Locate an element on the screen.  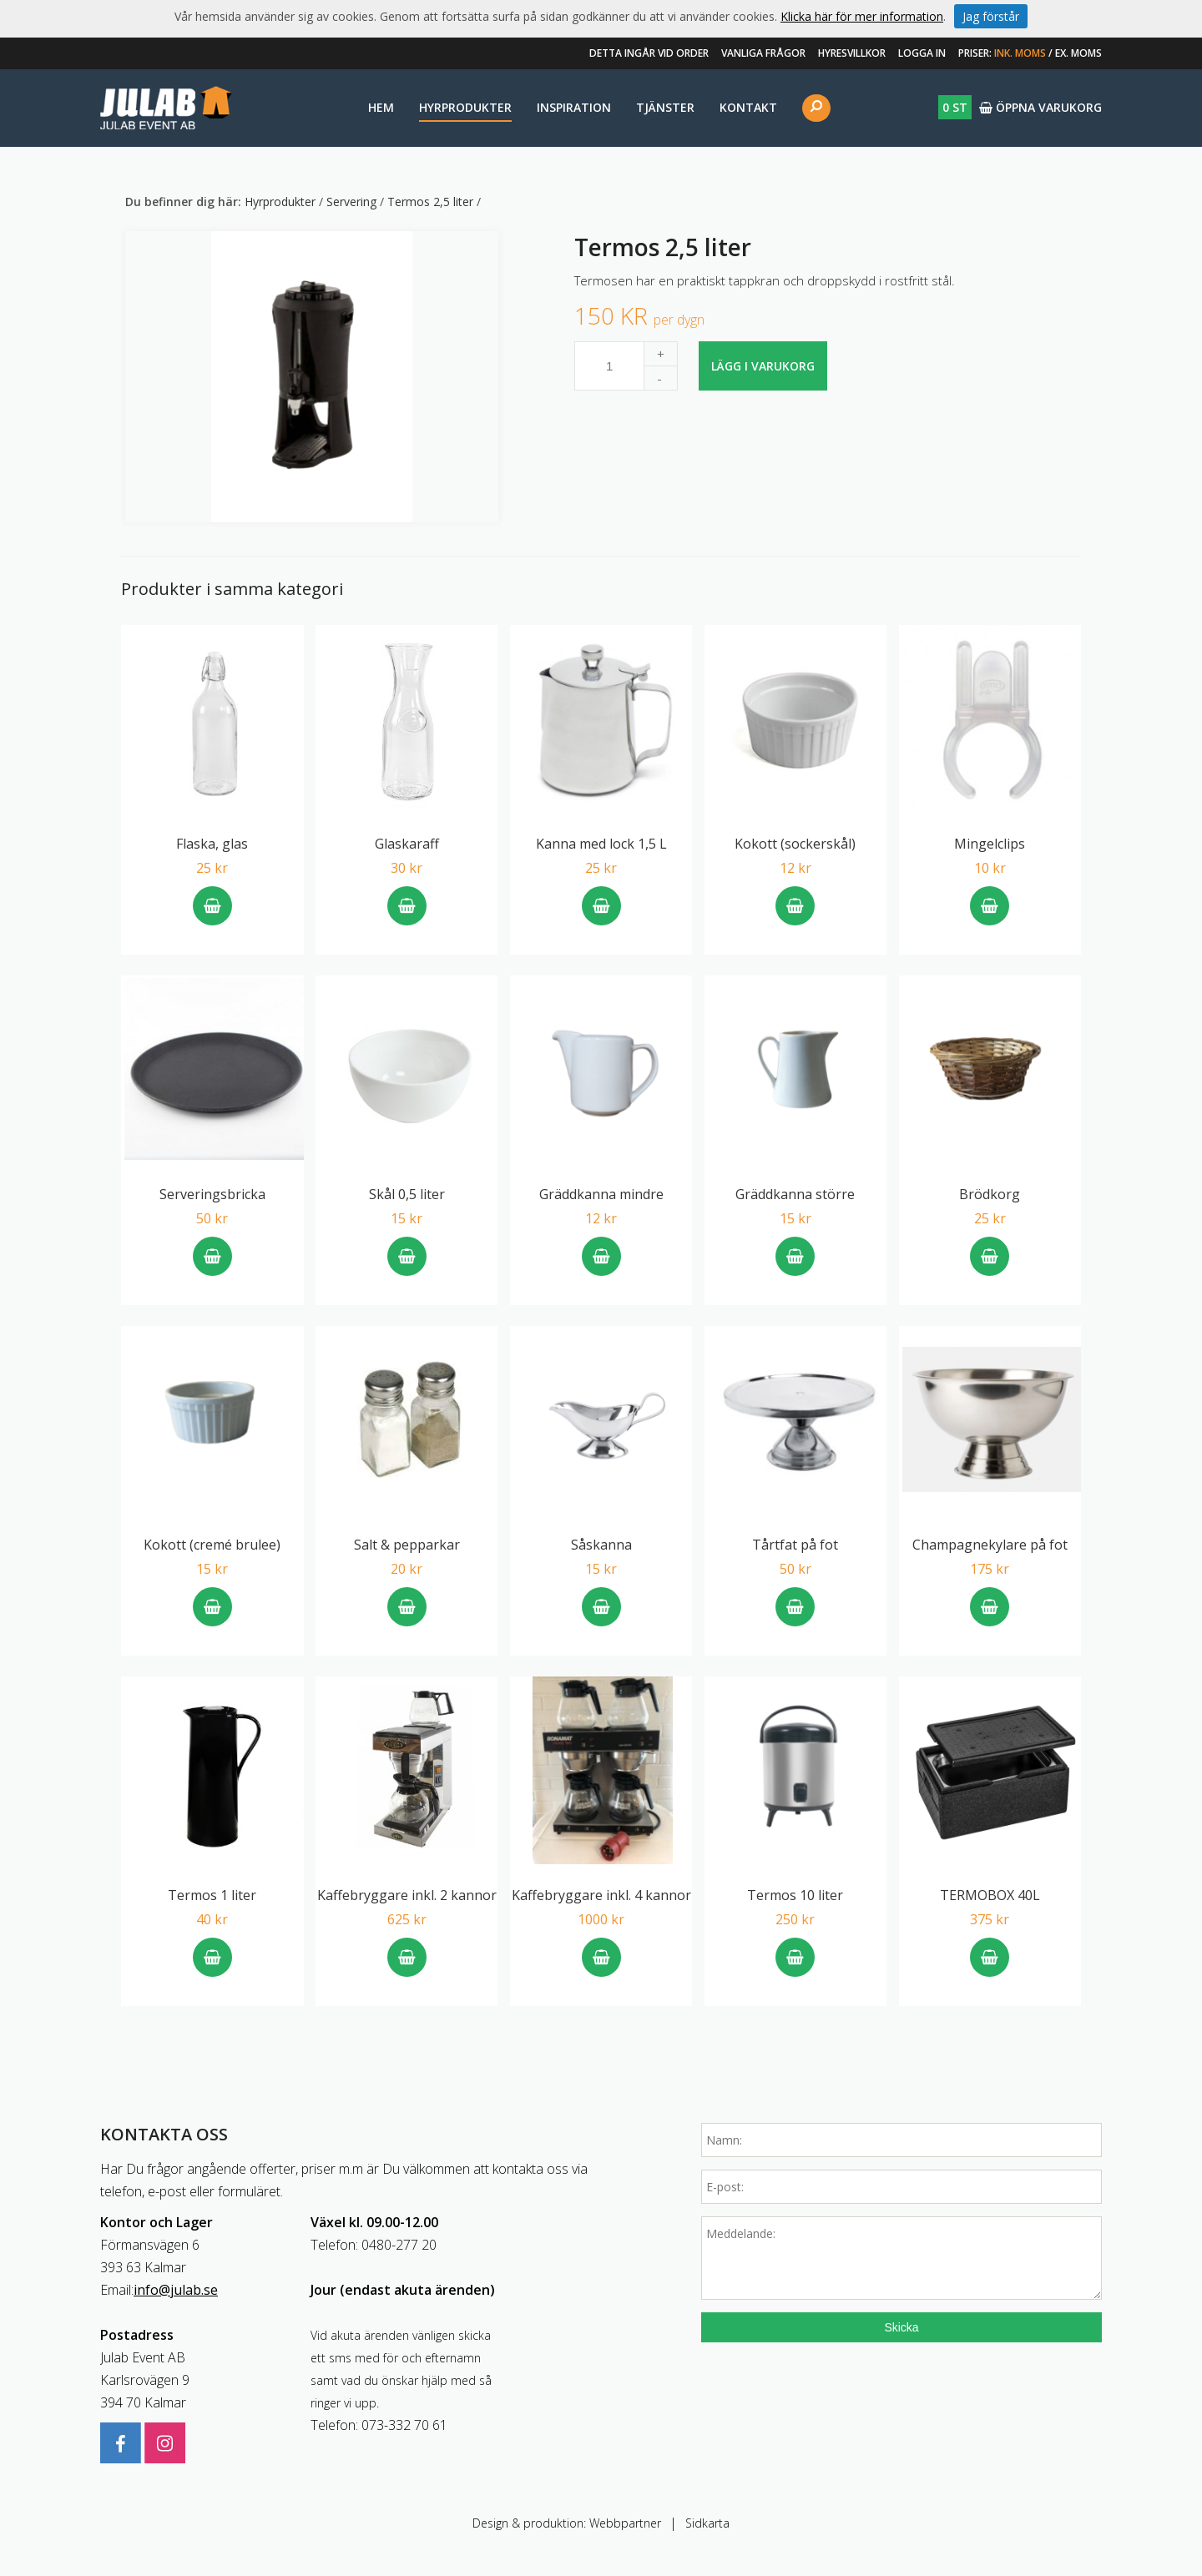
Gräddkanna större is located at coordinates (795, 1194).